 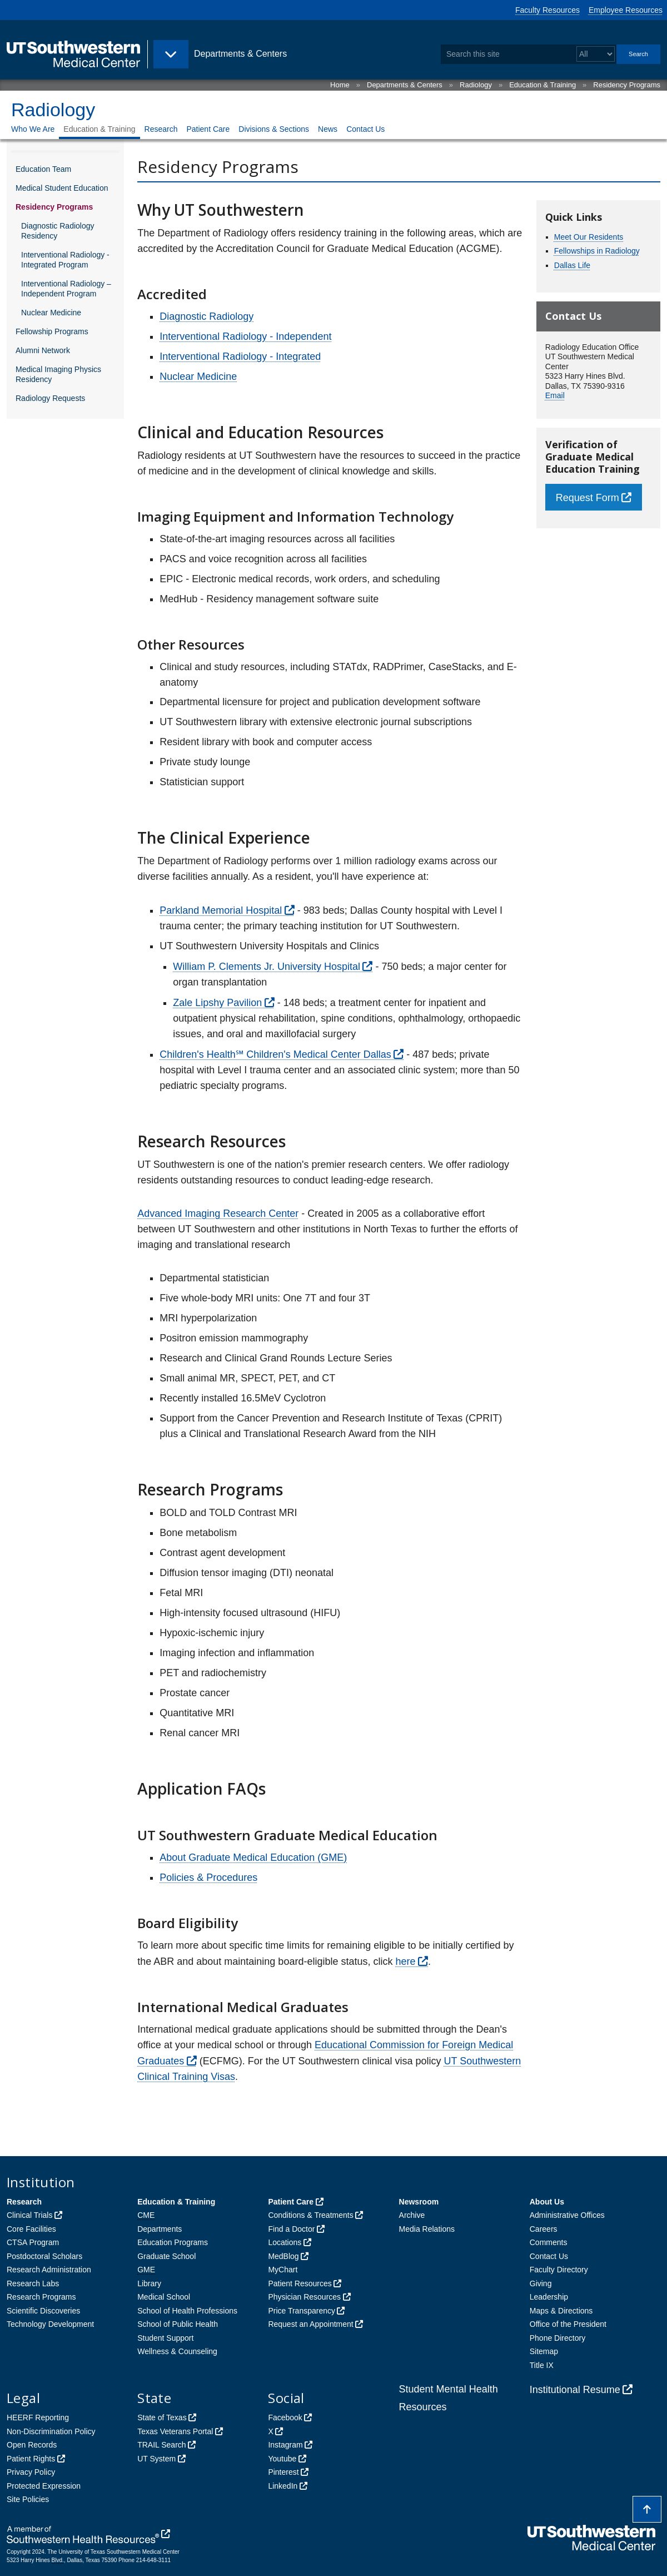 I want to click on Media Relations, so click(x=427, y=2229).